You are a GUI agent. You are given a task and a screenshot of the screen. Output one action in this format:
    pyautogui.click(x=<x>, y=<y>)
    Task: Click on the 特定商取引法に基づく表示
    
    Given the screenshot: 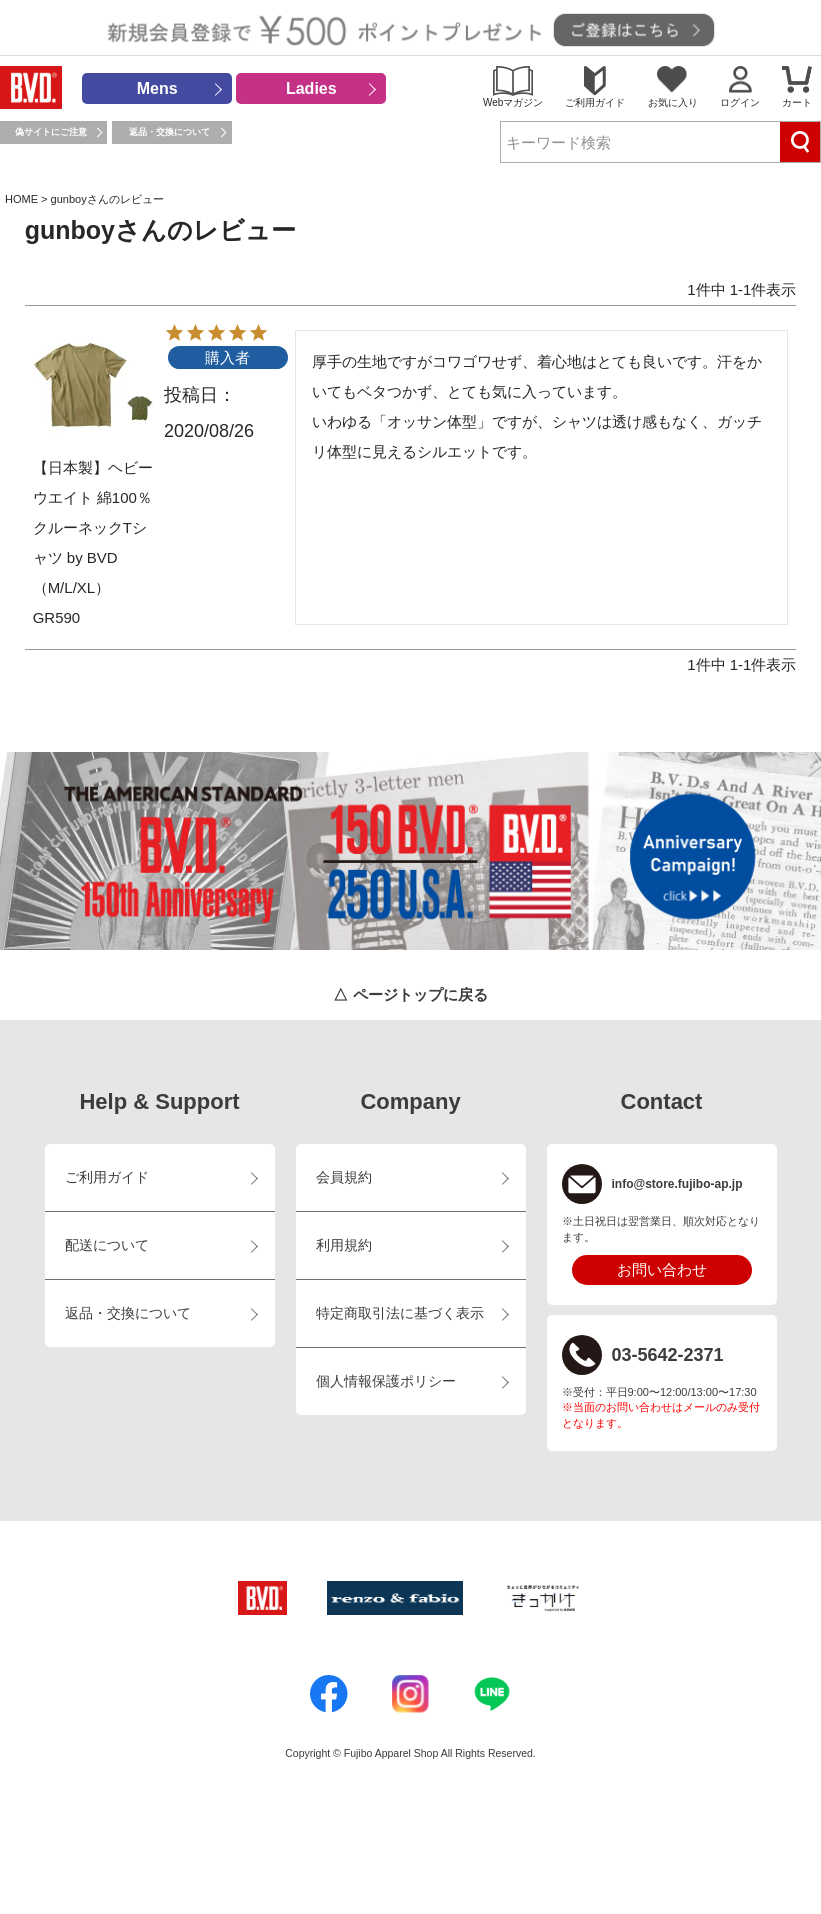 What is the action you would take?
    pyautogui.click(x=400, y=1313)
    